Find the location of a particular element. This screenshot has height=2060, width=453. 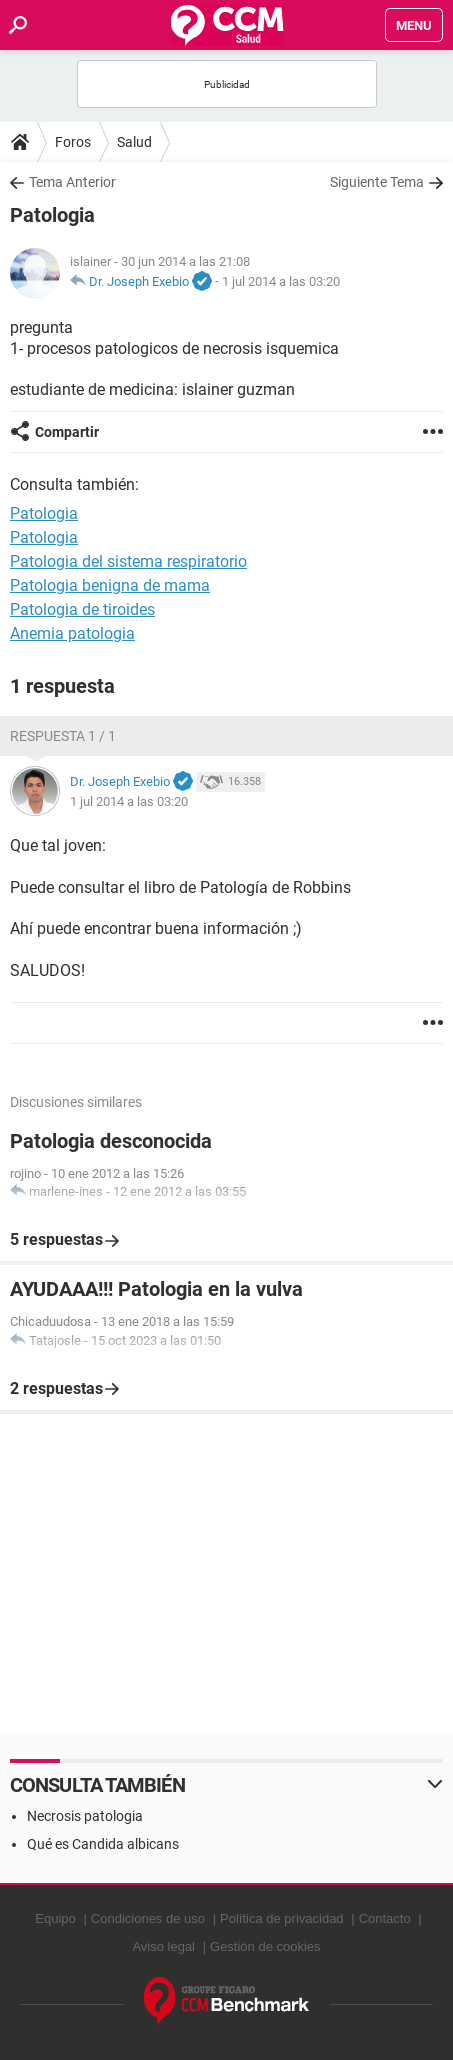

Qué es Candida albicans is located at coordinates (103, 1844).